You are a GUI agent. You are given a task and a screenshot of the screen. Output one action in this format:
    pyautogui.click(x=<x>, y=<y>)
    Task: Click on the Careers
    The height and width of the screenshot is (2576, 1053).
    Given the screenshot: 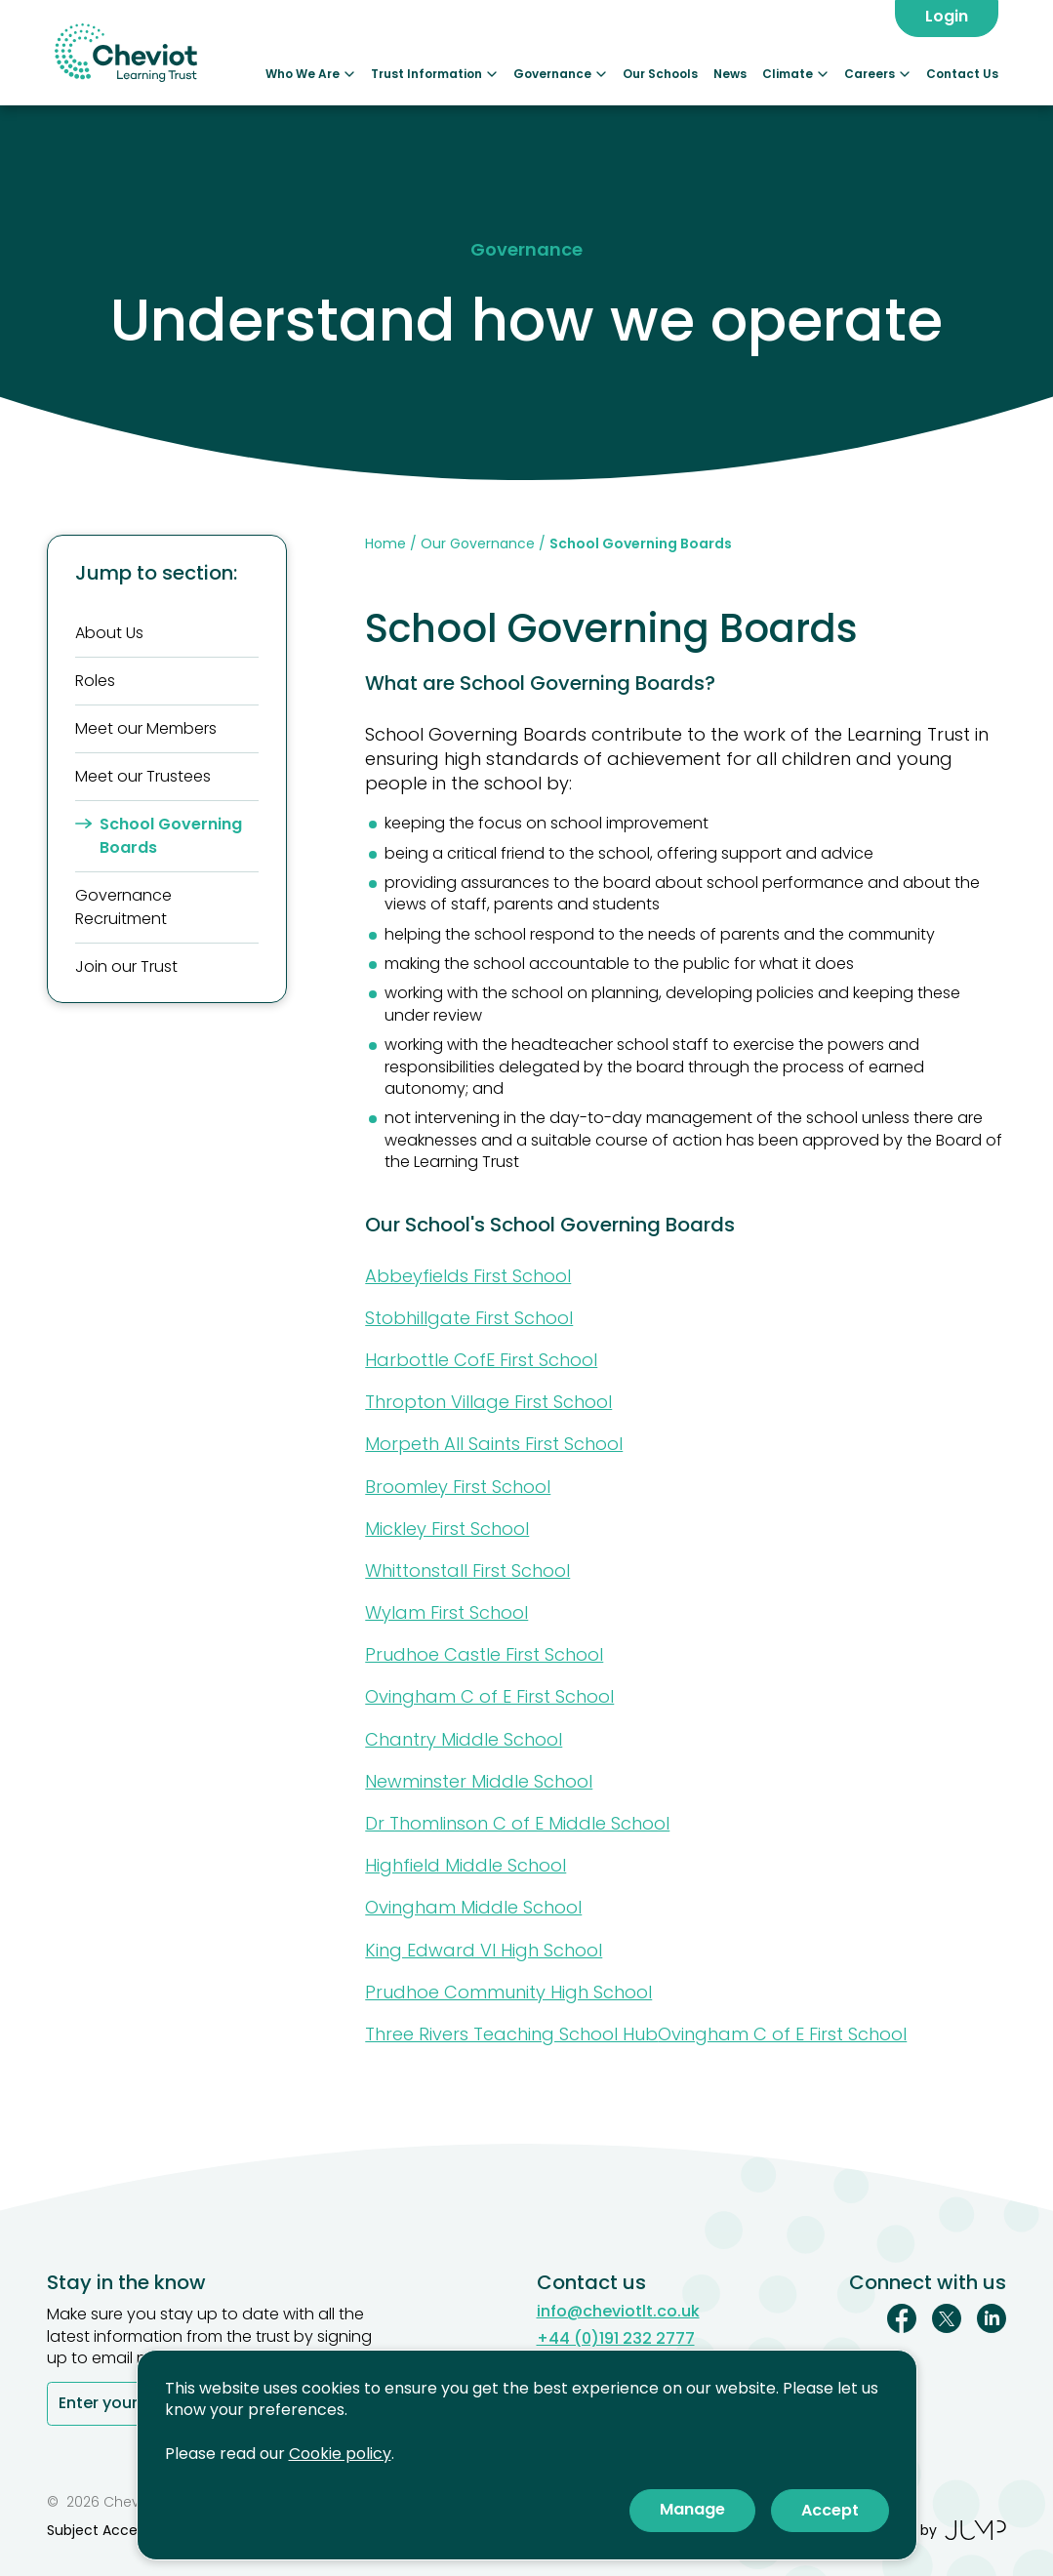 What is the action you would take?
    pyautogui.click(x=877, y=74)
    